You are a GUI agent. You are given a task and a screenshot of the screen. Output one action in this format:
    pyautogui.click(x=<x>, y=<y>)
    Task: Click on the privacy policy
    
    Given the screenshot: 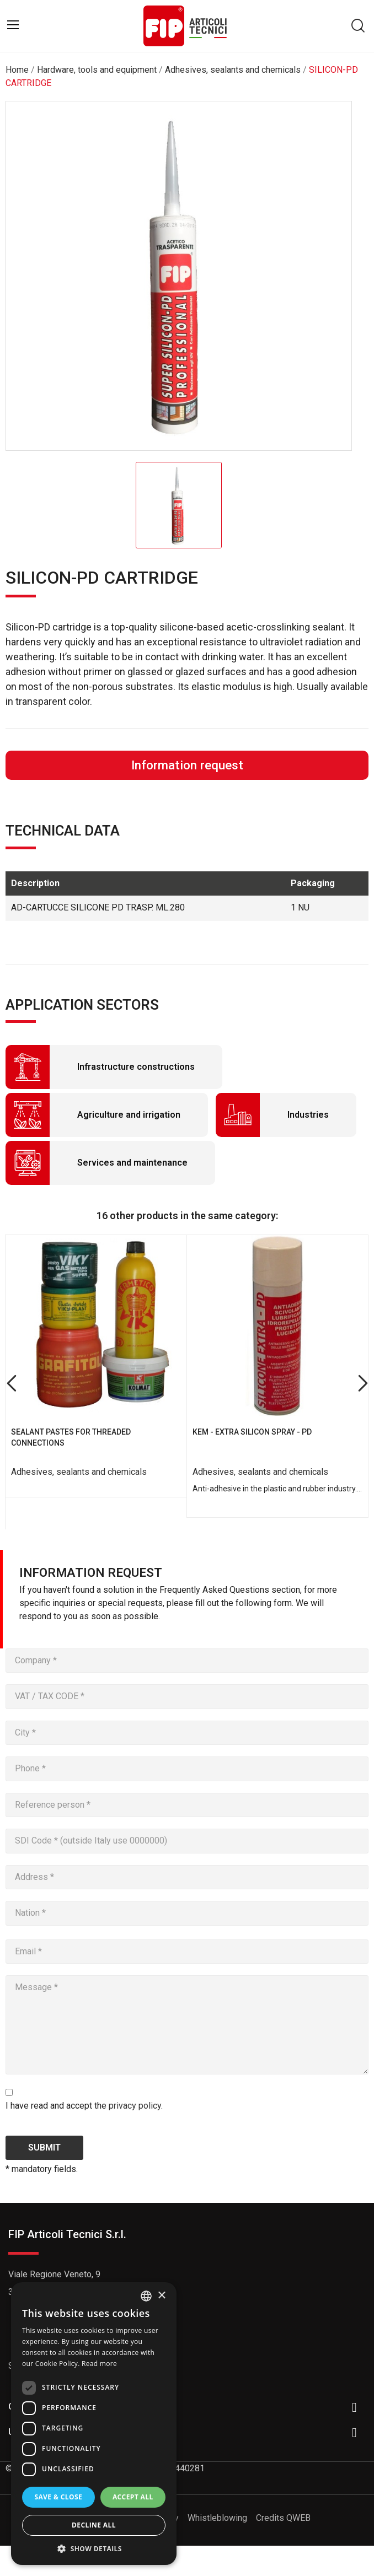 What is the action you would take?
    pyautogui.click(x=135, y=2105)
    